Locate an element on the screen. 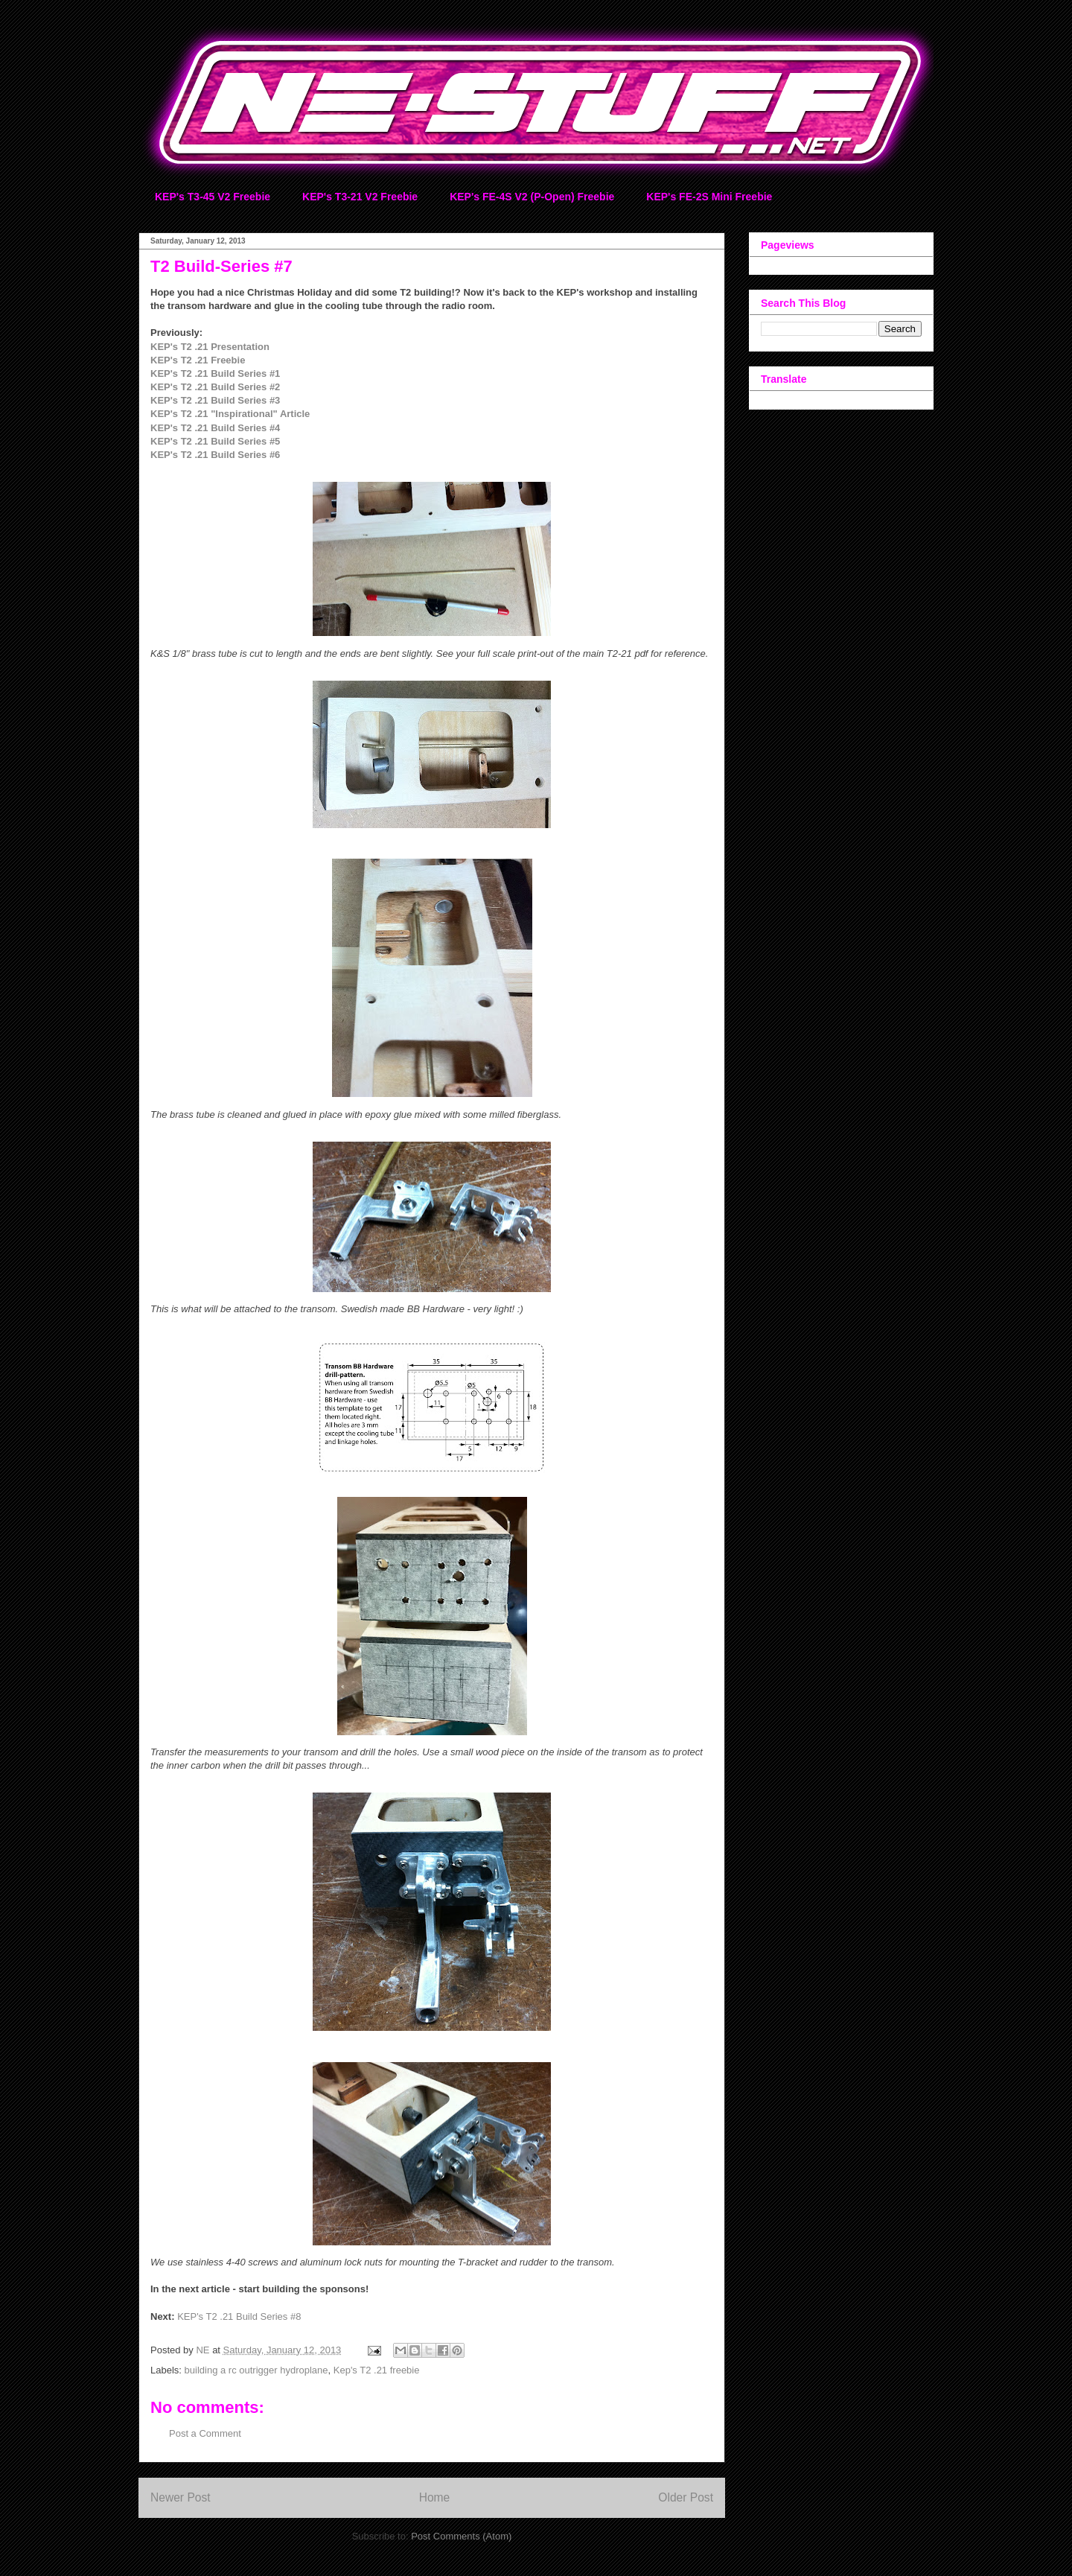  building a rc outrigger hydroplane is located at coordinates (256, 2370).